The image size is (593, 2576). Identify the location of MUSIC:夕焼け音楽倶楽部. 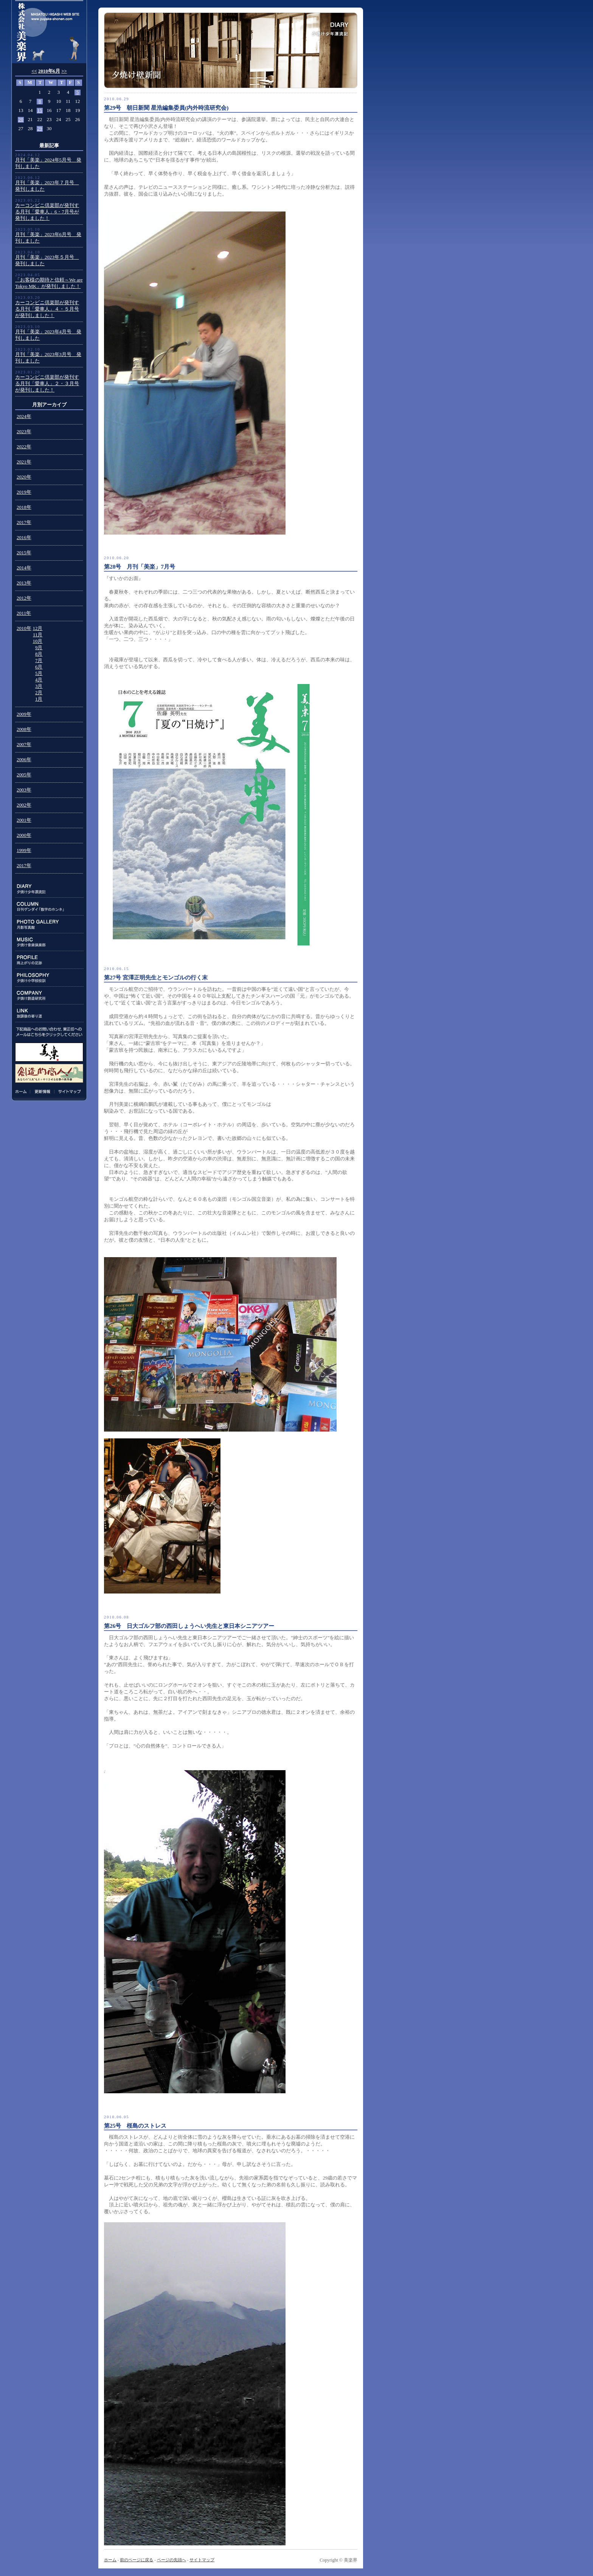
(49, 942).